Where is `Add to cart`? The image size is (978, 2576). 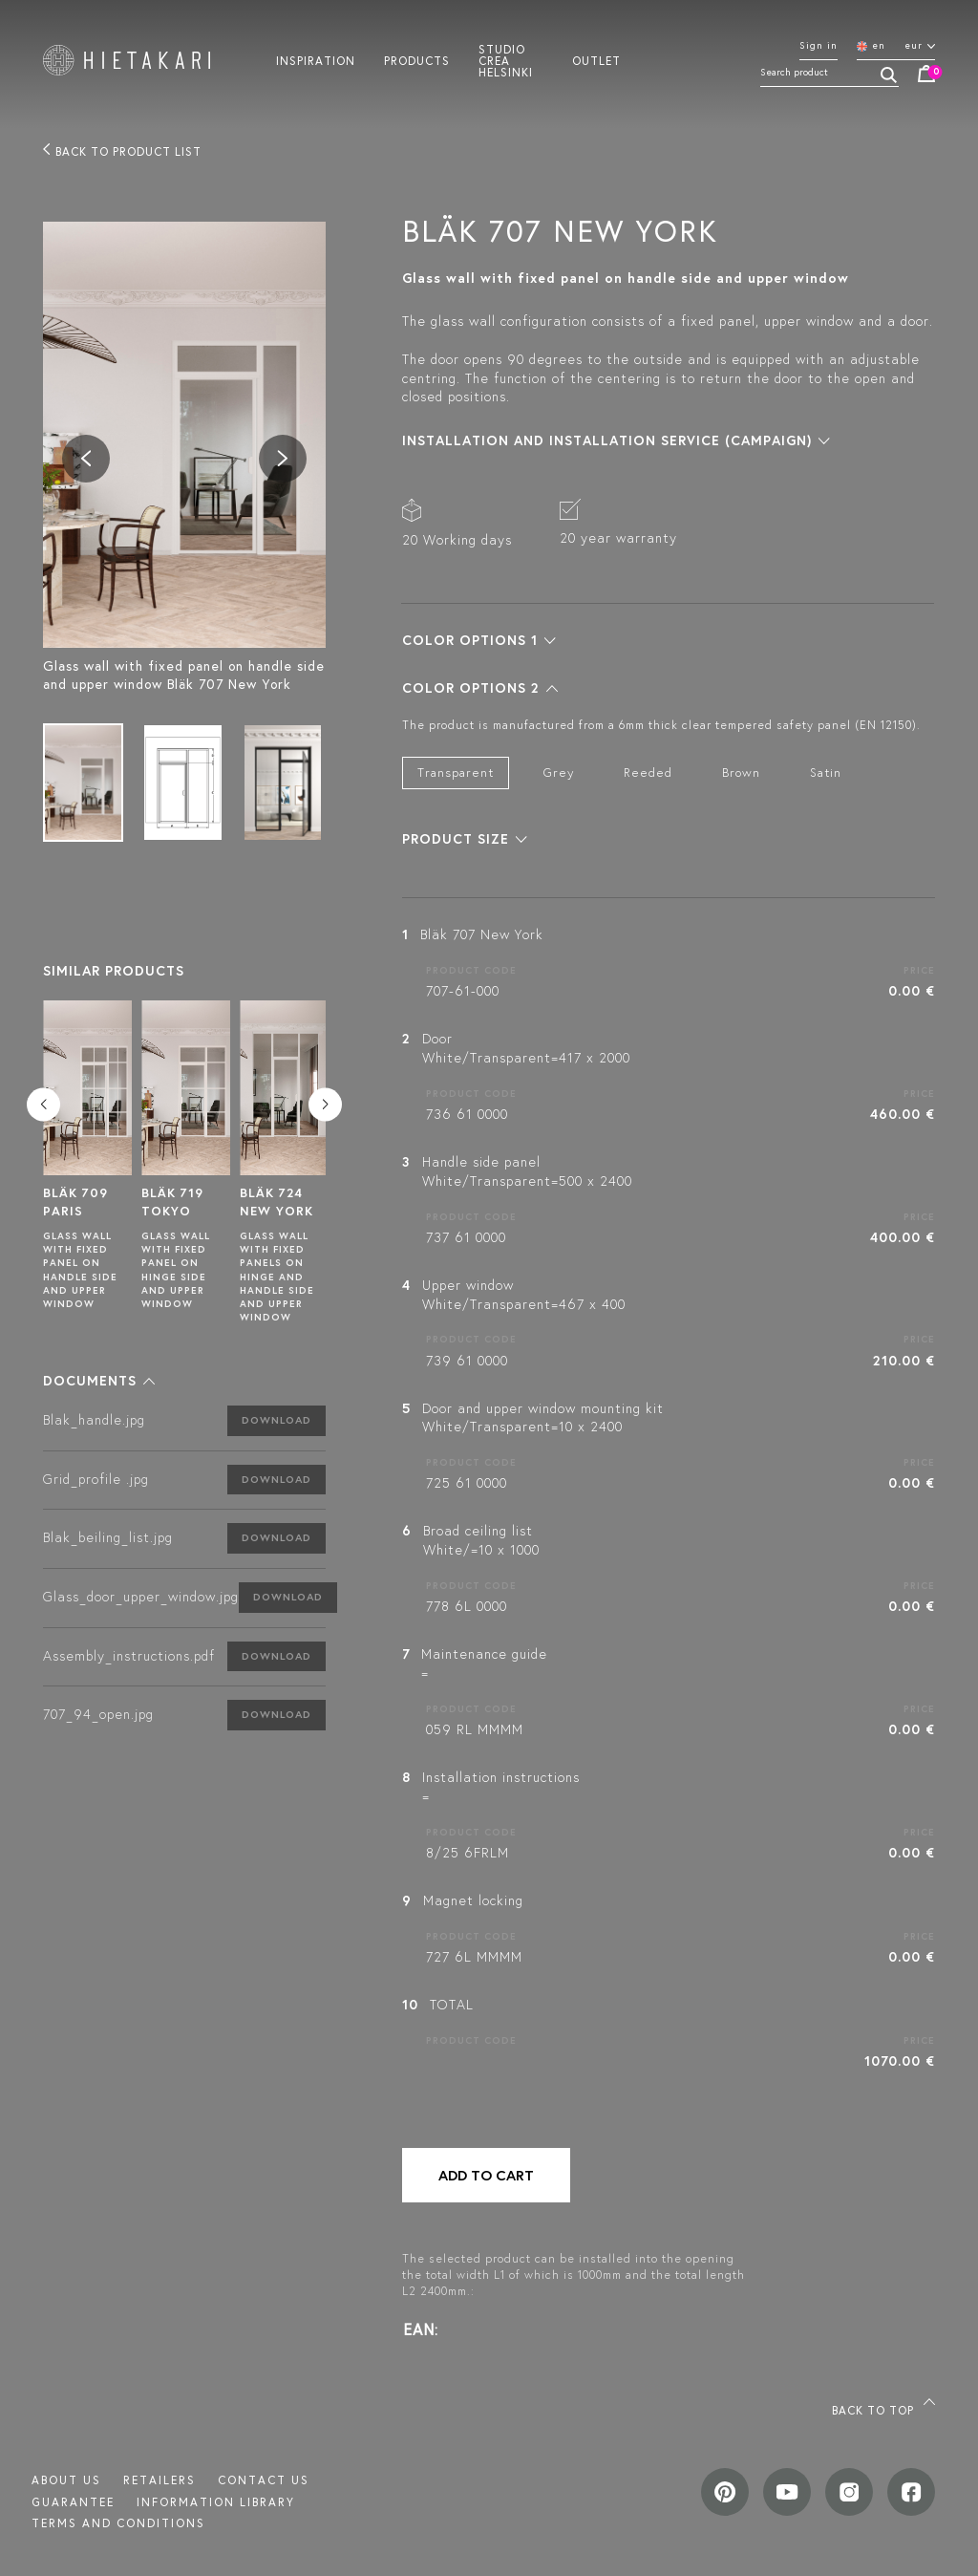 Add to cart is located at coordinates (486, 2175).